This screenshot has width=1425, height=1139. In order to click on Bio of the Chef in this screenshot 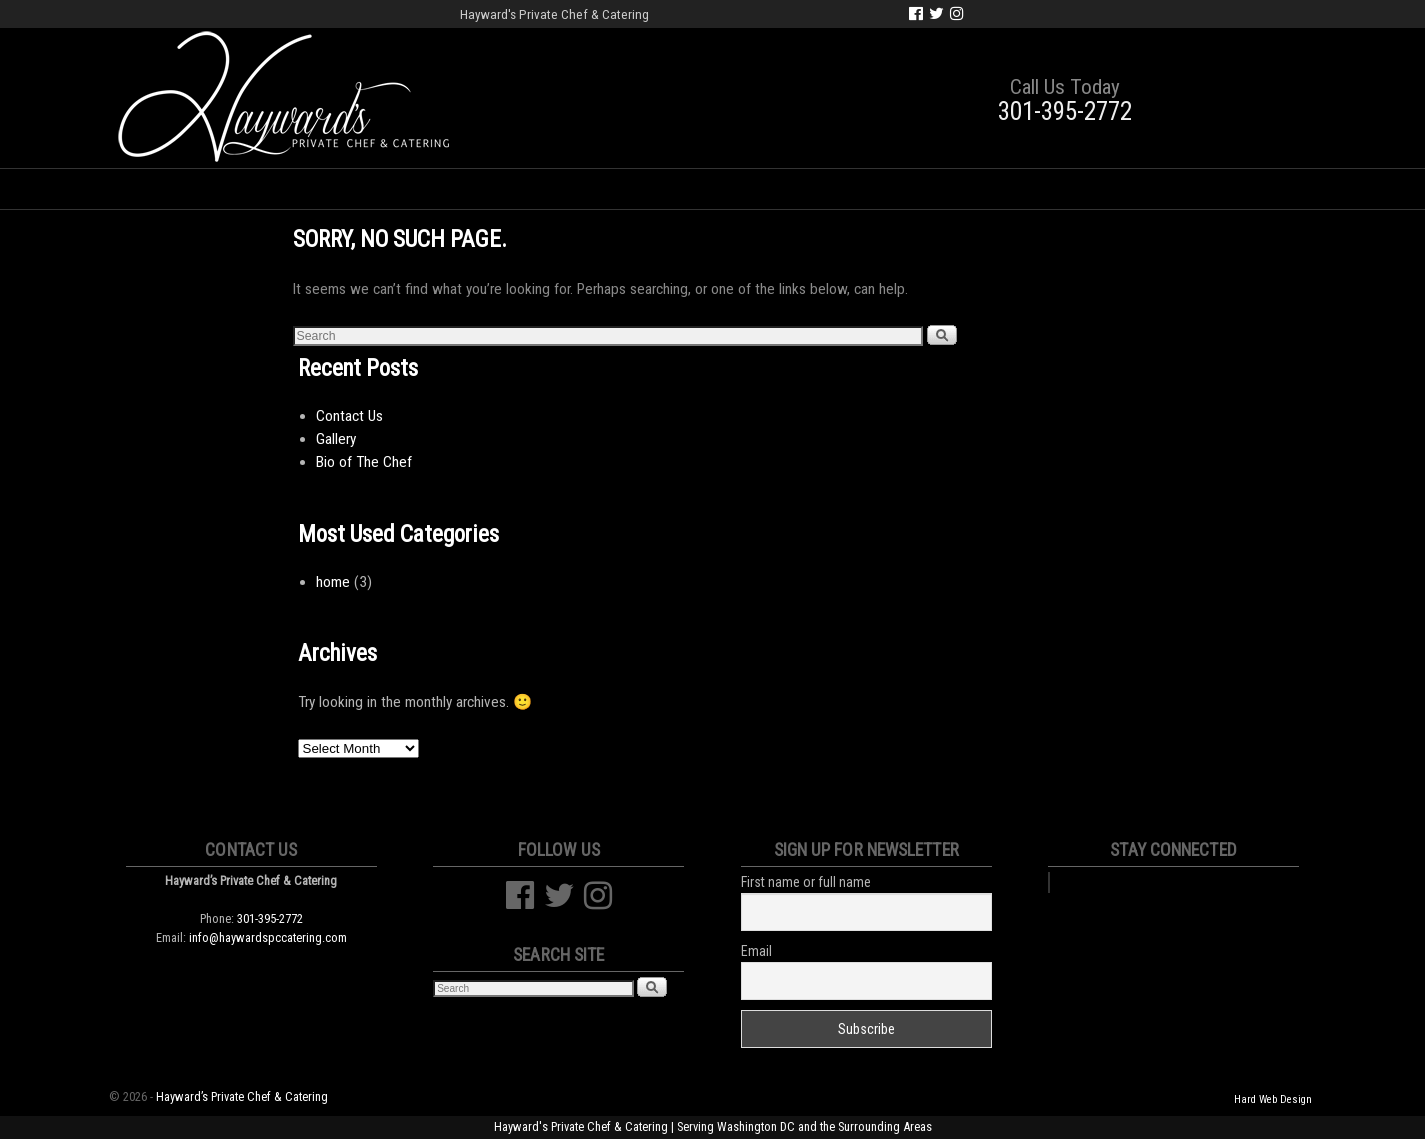, I will do `click(322, 189)`.